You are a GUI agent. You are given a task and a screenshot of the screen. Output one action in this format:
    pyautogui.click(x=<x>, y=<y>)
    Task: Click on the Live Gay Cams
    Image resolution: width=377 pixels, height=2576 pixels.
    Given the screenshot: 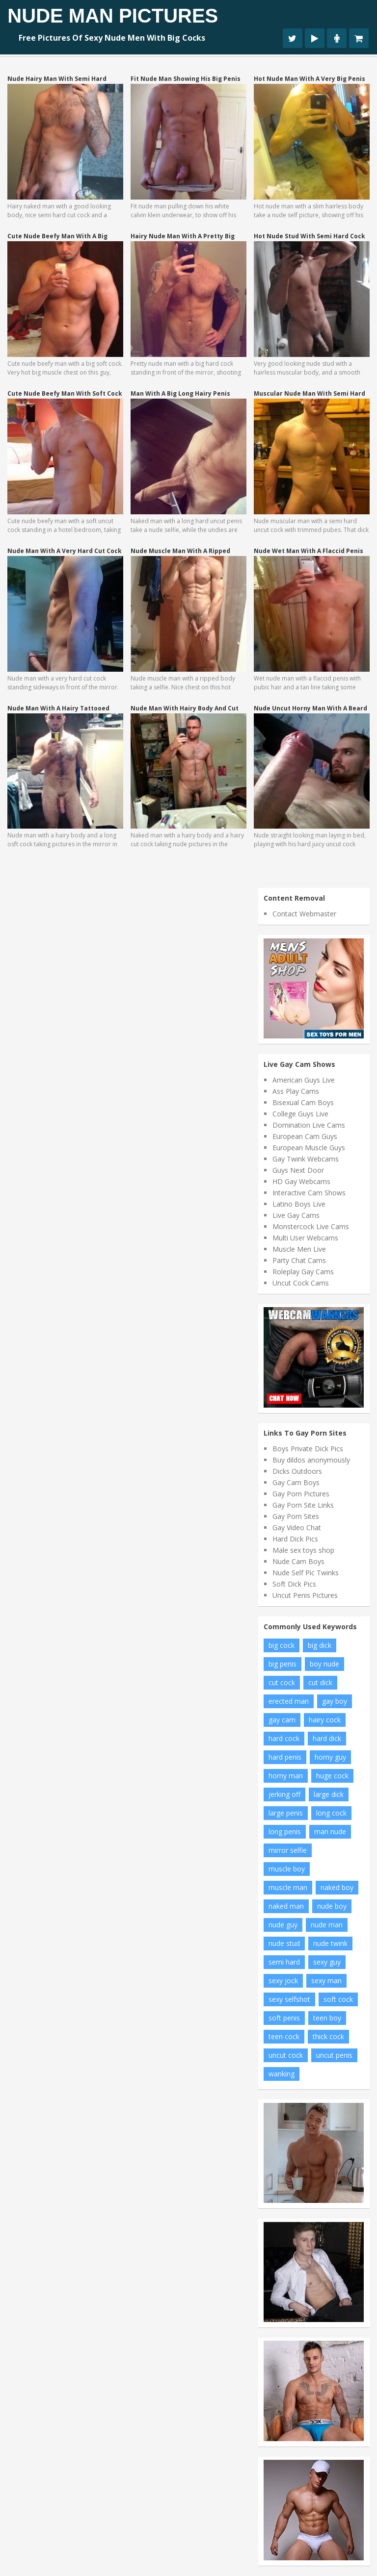 What is the action you would take?
    pyautogui.click(x=296, y=1215)
    